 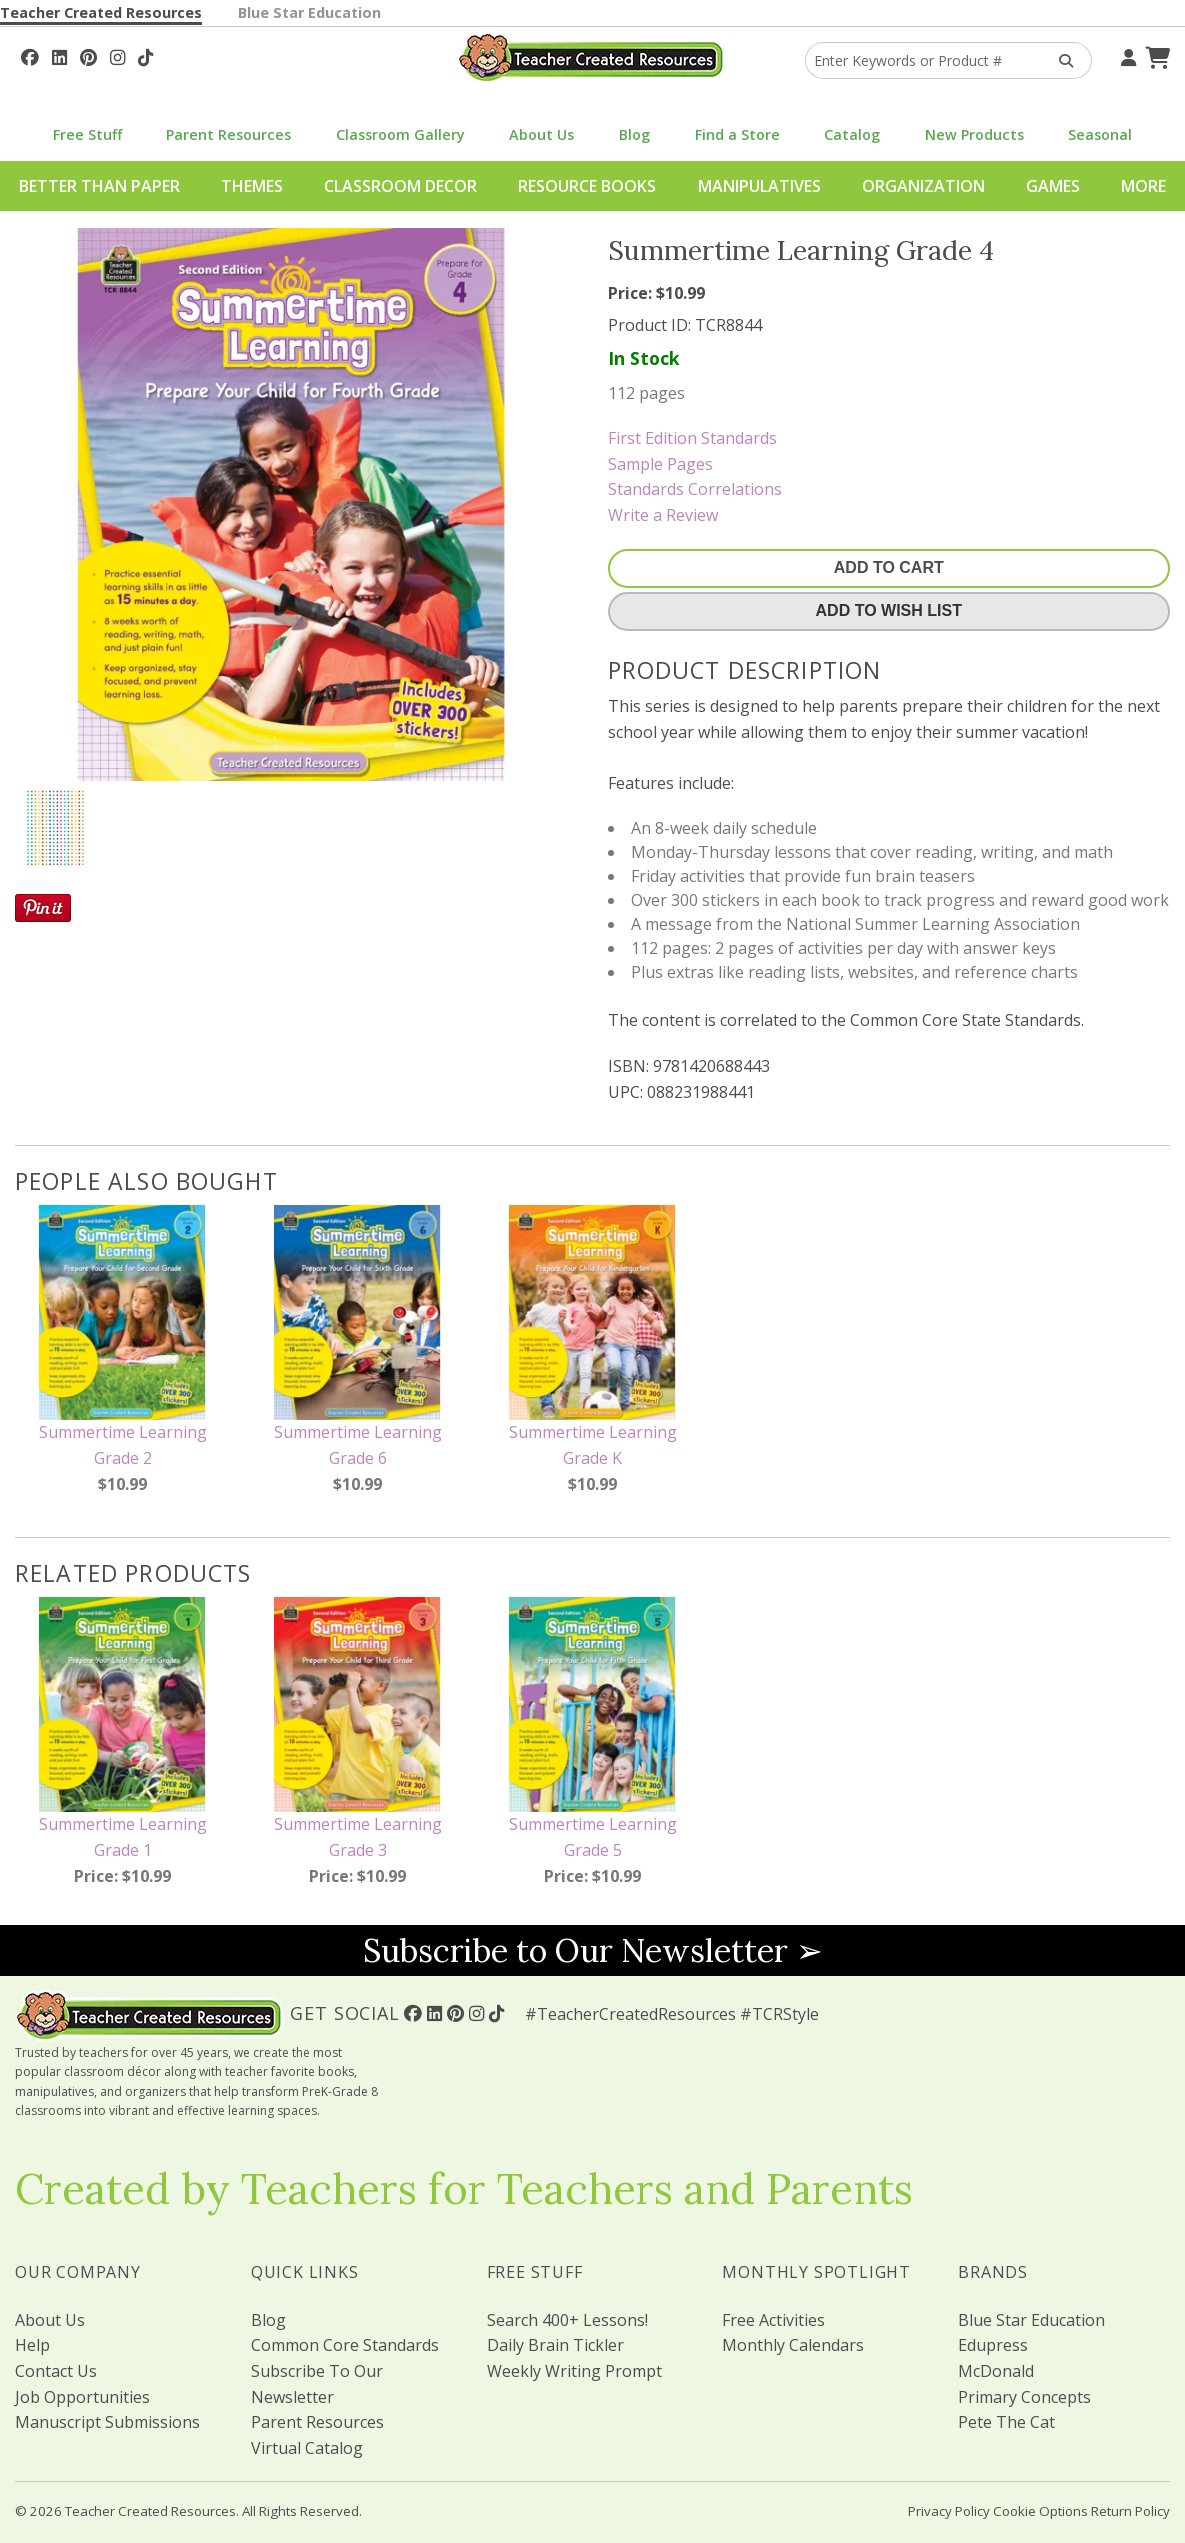 I want to click on Privacy Policy, so click(x=949, y=2511).